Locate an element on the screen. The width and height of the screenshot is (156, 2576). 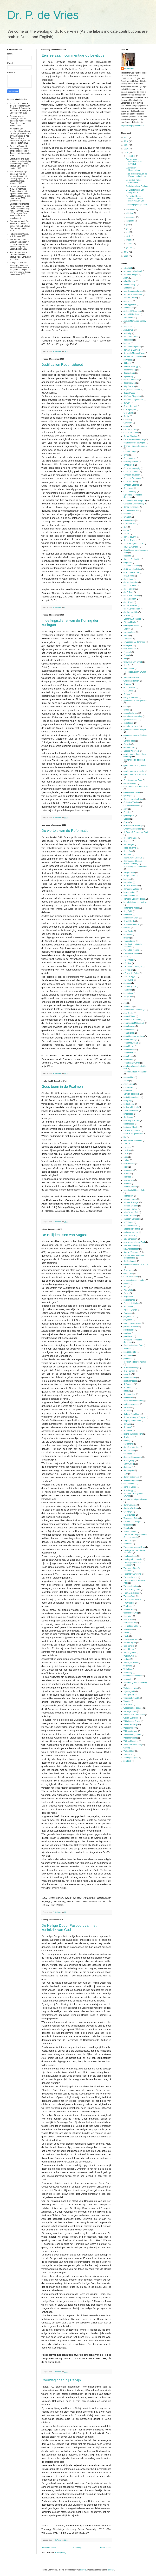
Jews is located at coordinates (126, 1000).